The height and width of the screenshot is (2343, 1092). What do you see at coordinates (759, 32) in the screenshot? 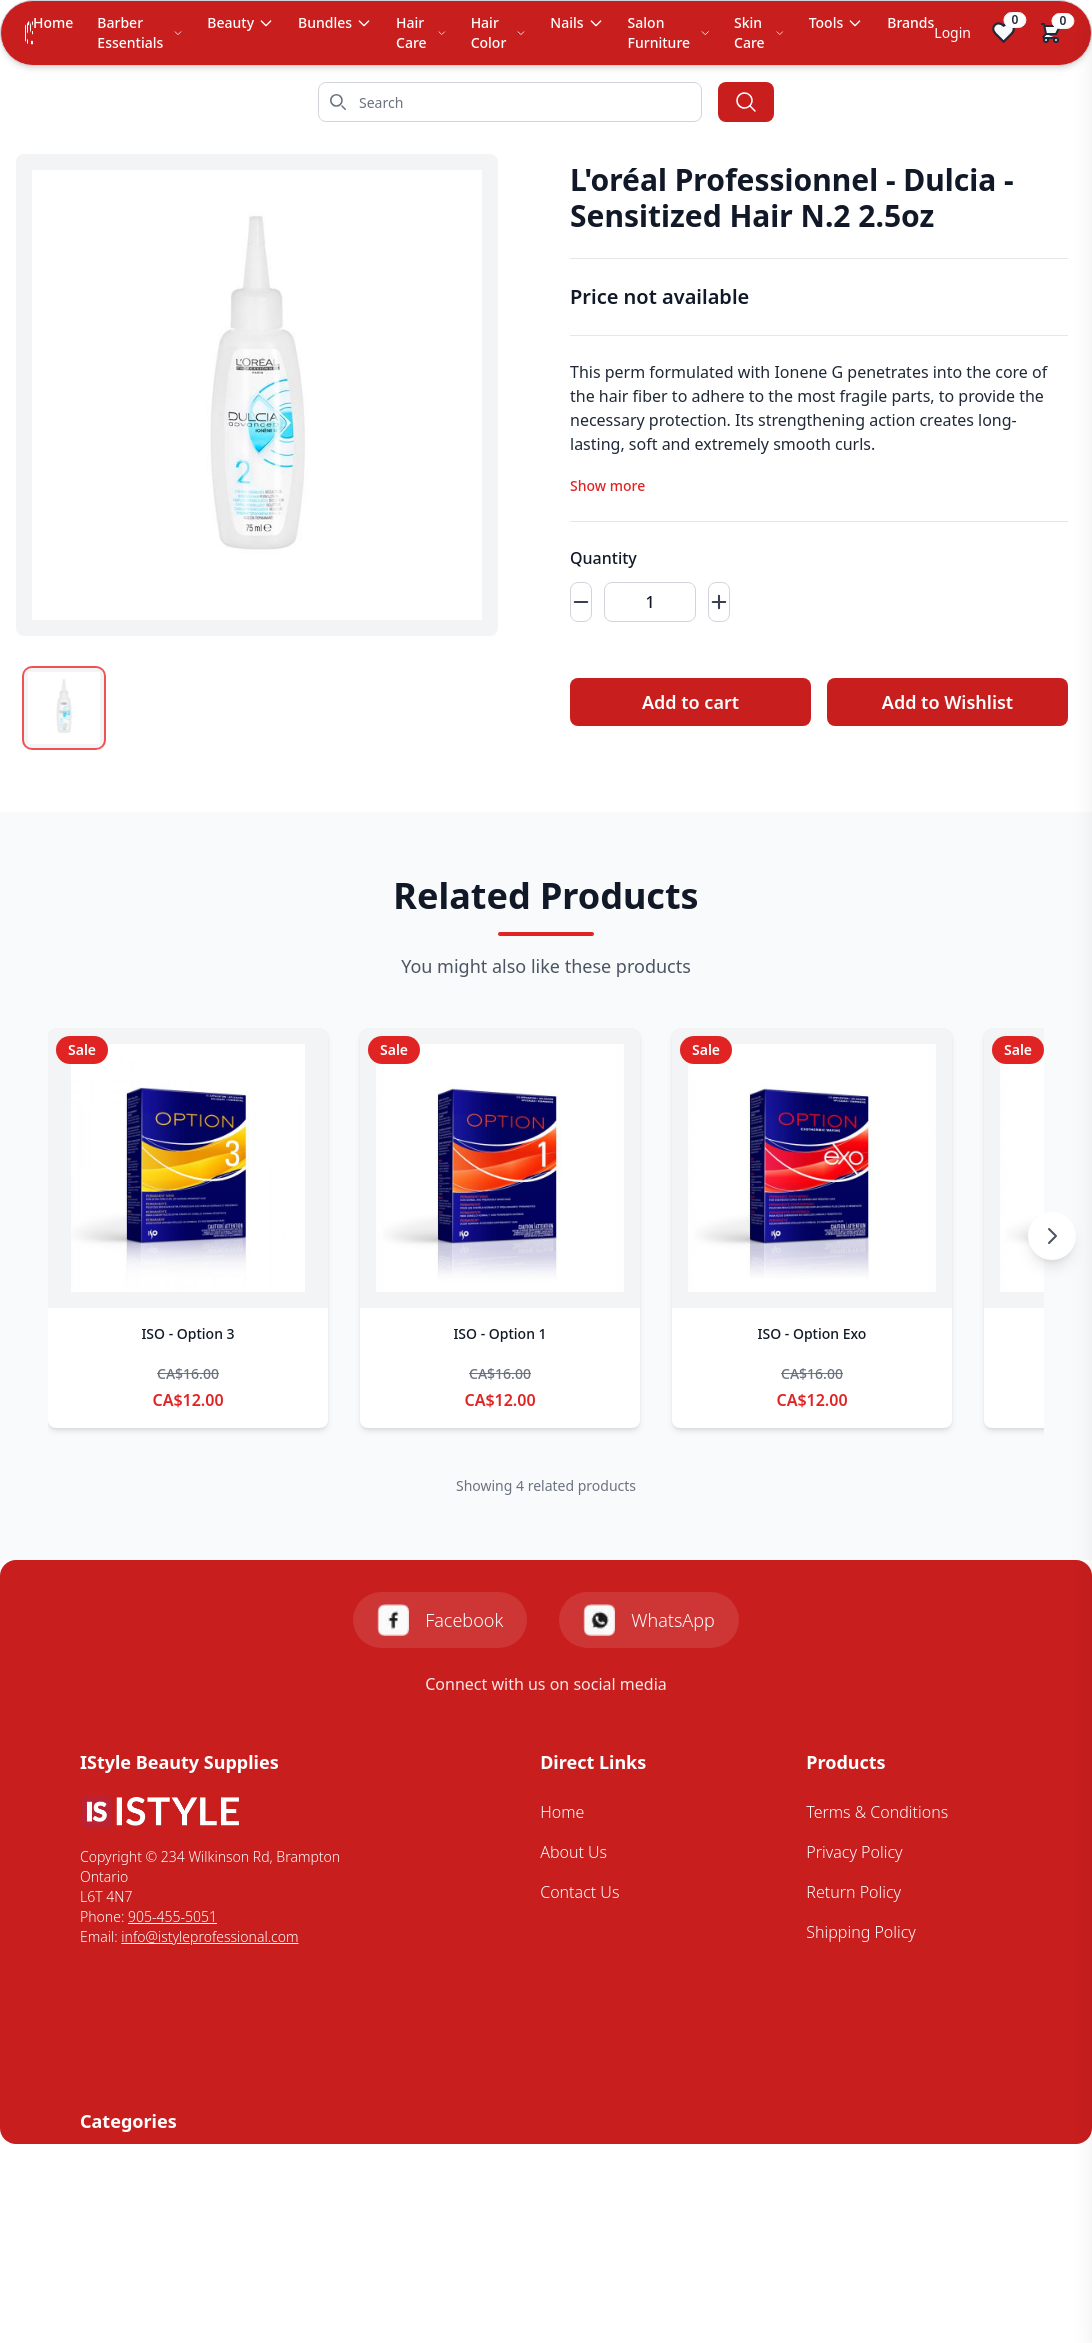
I see `Skin Care` at bounding box center [759, 32].